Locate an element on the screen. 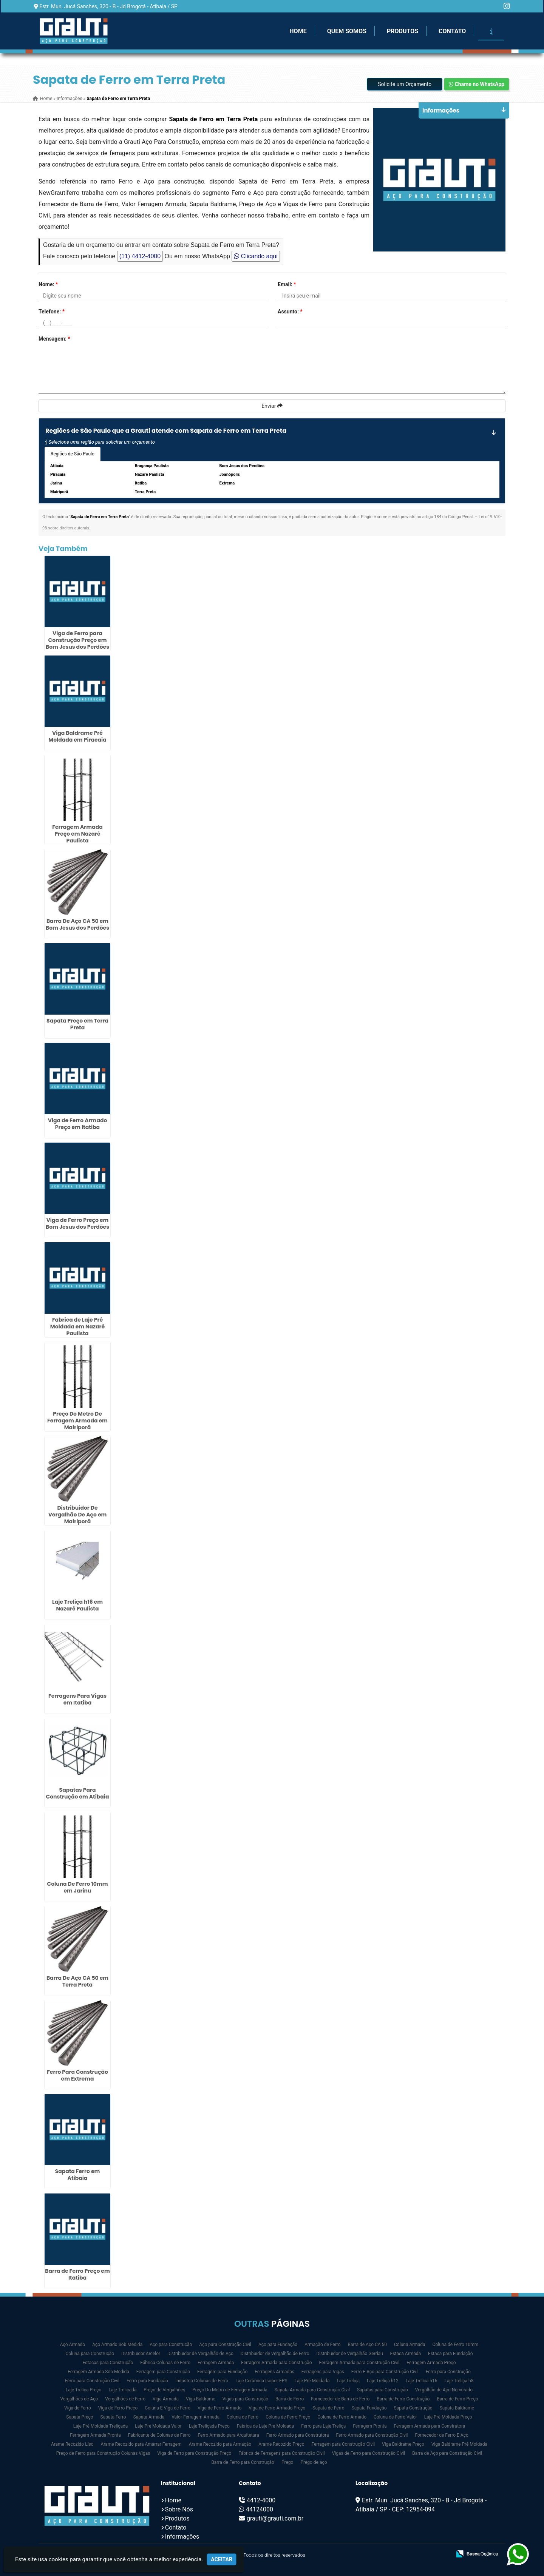 This screenshot has width=544, height=2576. Sapata de Ferro is located at coordinates (328, 2408).